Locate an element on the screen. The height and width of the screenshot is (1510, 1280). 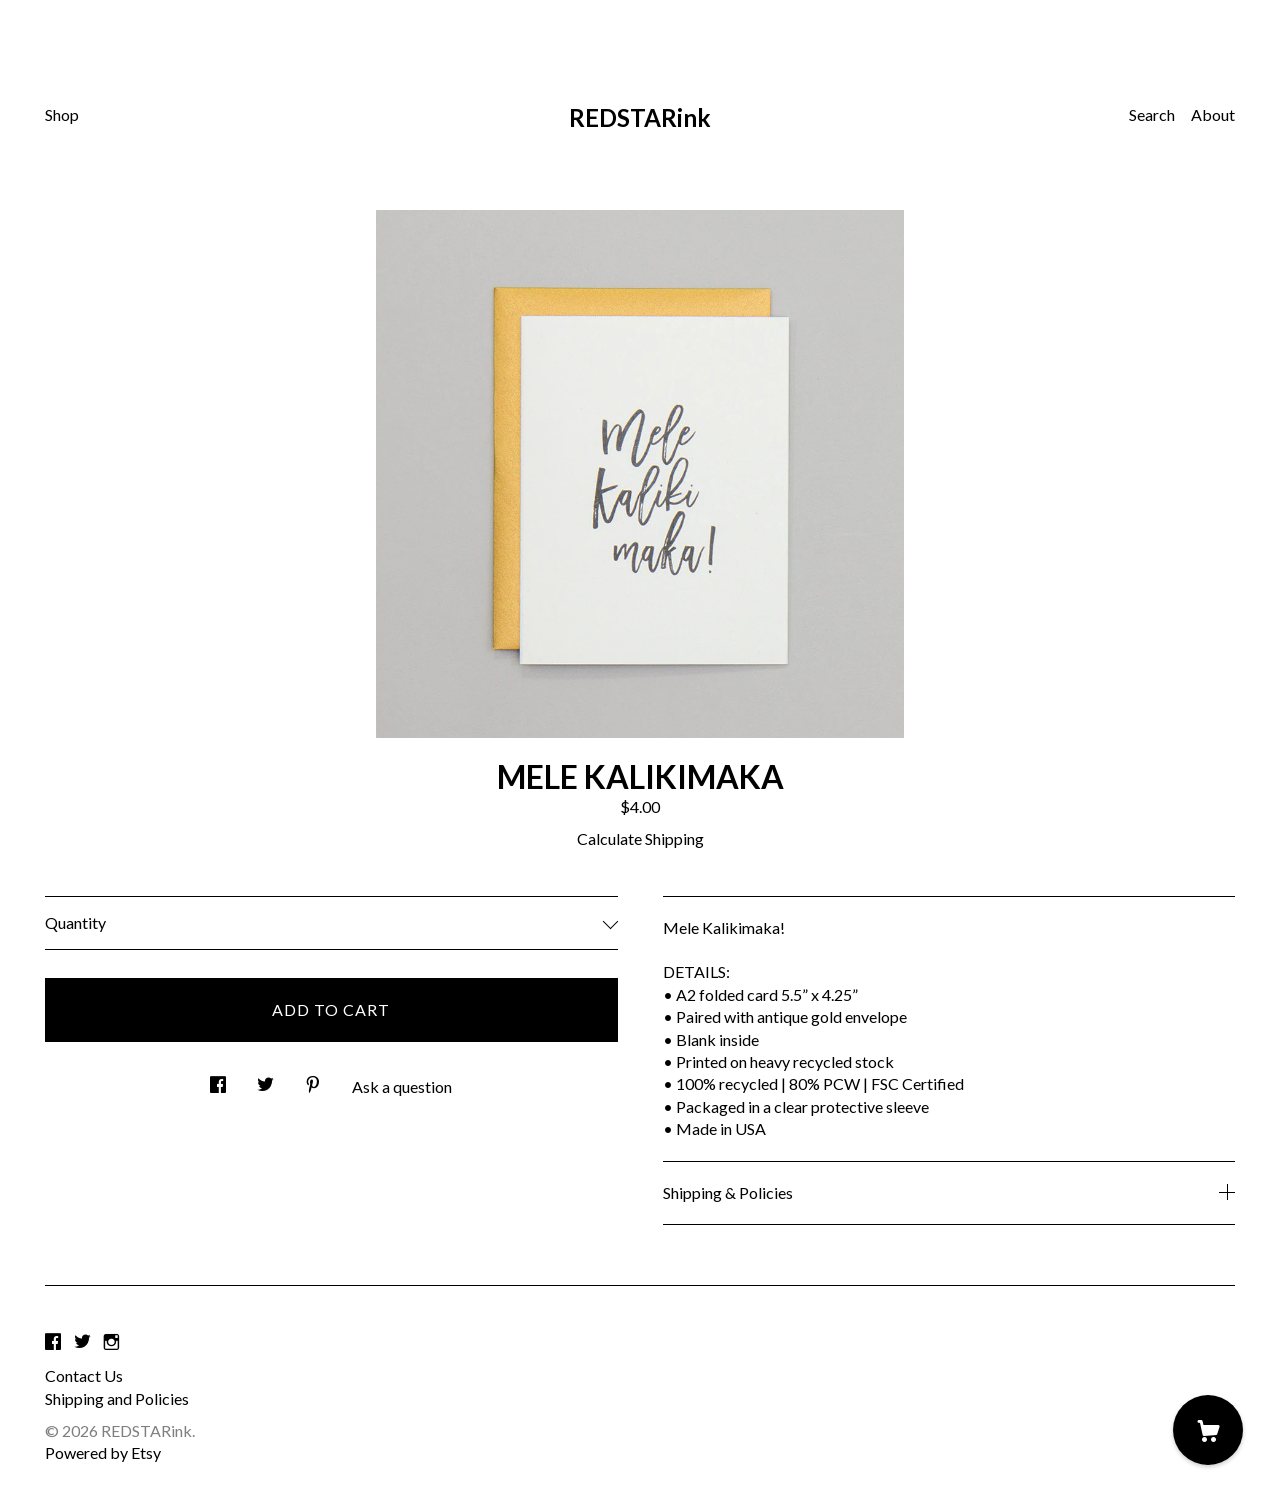
[facebook] is located at coordinates (53, 1341).